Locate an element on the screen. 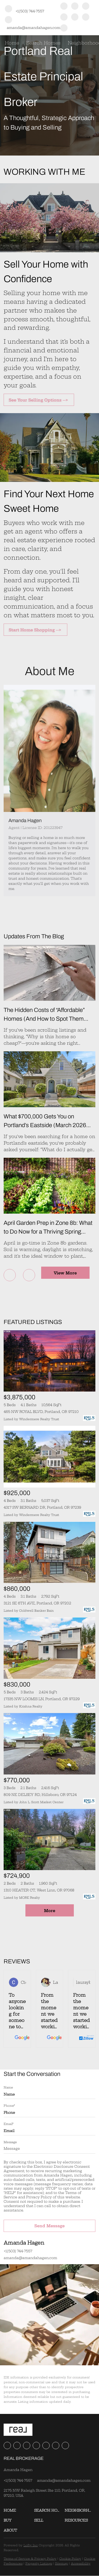 The height and width of the screenshot is (2576, 99). 17335 NW LOOMIS LN, Portland, OR 97229 is located at coordinates (42, 1699).